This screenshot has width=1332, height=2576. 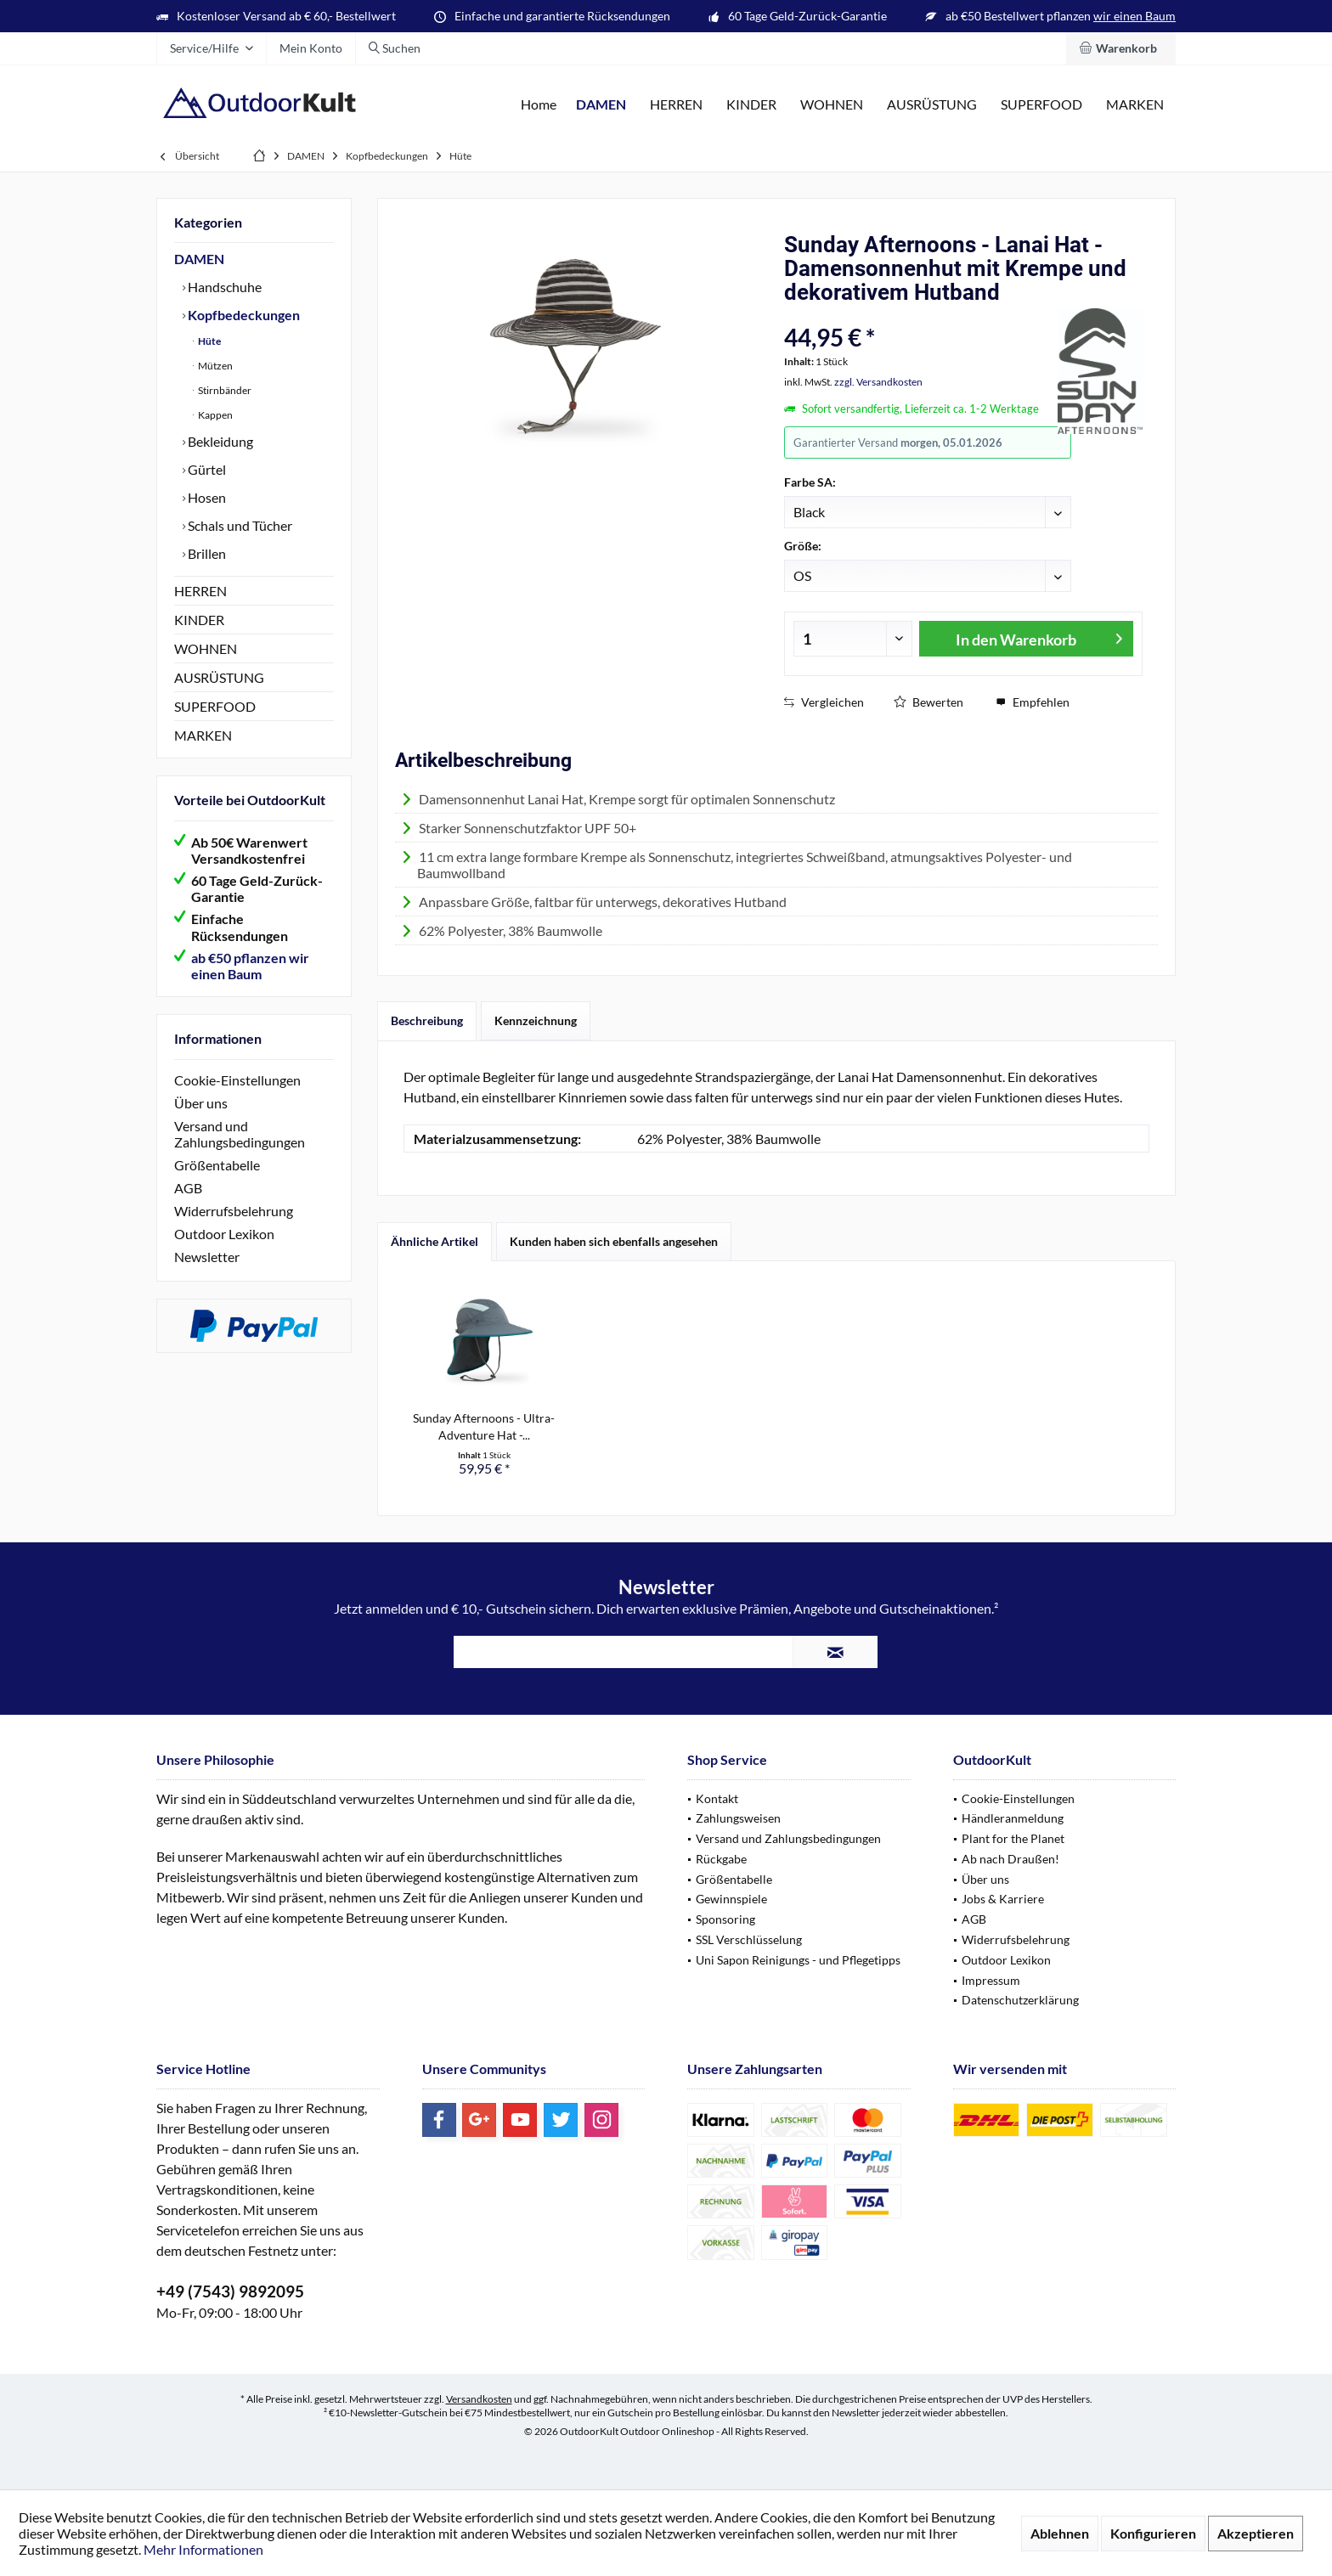 I want to click on [MARKEN], so click(x=1135, y=104).